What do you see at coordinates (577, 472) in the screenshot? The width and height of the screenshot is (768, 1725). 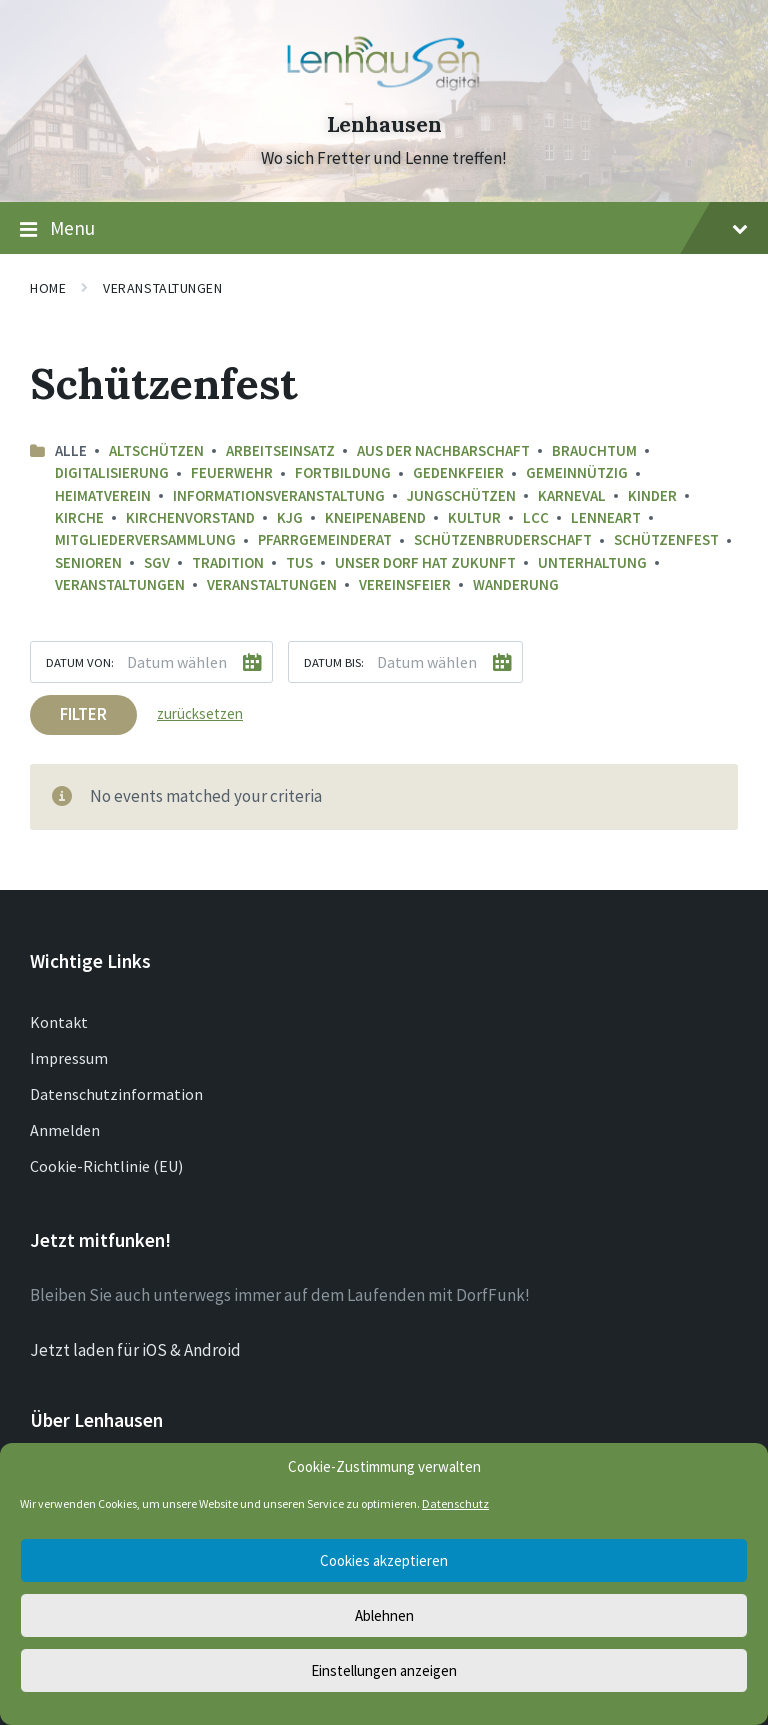 I see `Gemeinnützig` at bounding box center [577, 472].